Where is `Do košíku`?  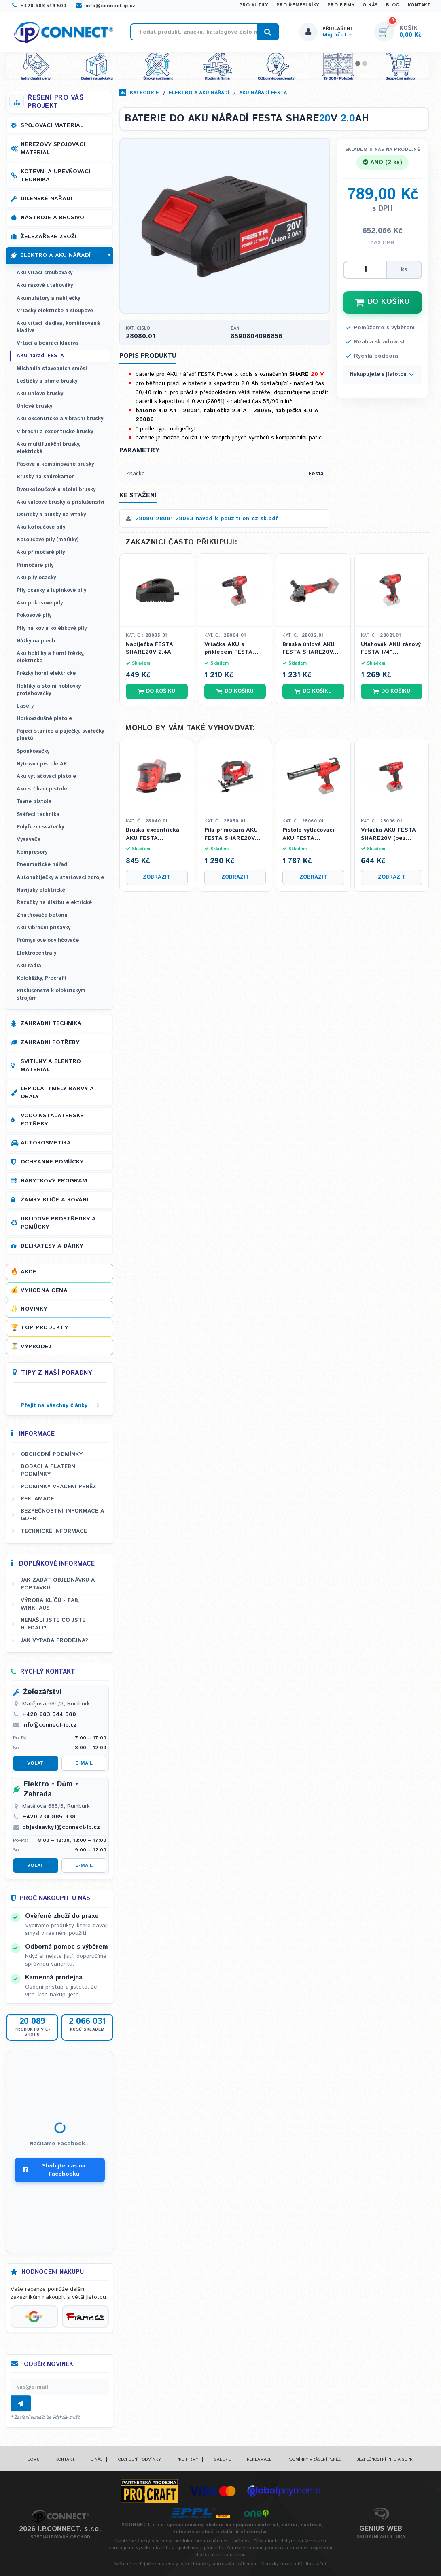
Do košíku is located at coordinates (156, 691).